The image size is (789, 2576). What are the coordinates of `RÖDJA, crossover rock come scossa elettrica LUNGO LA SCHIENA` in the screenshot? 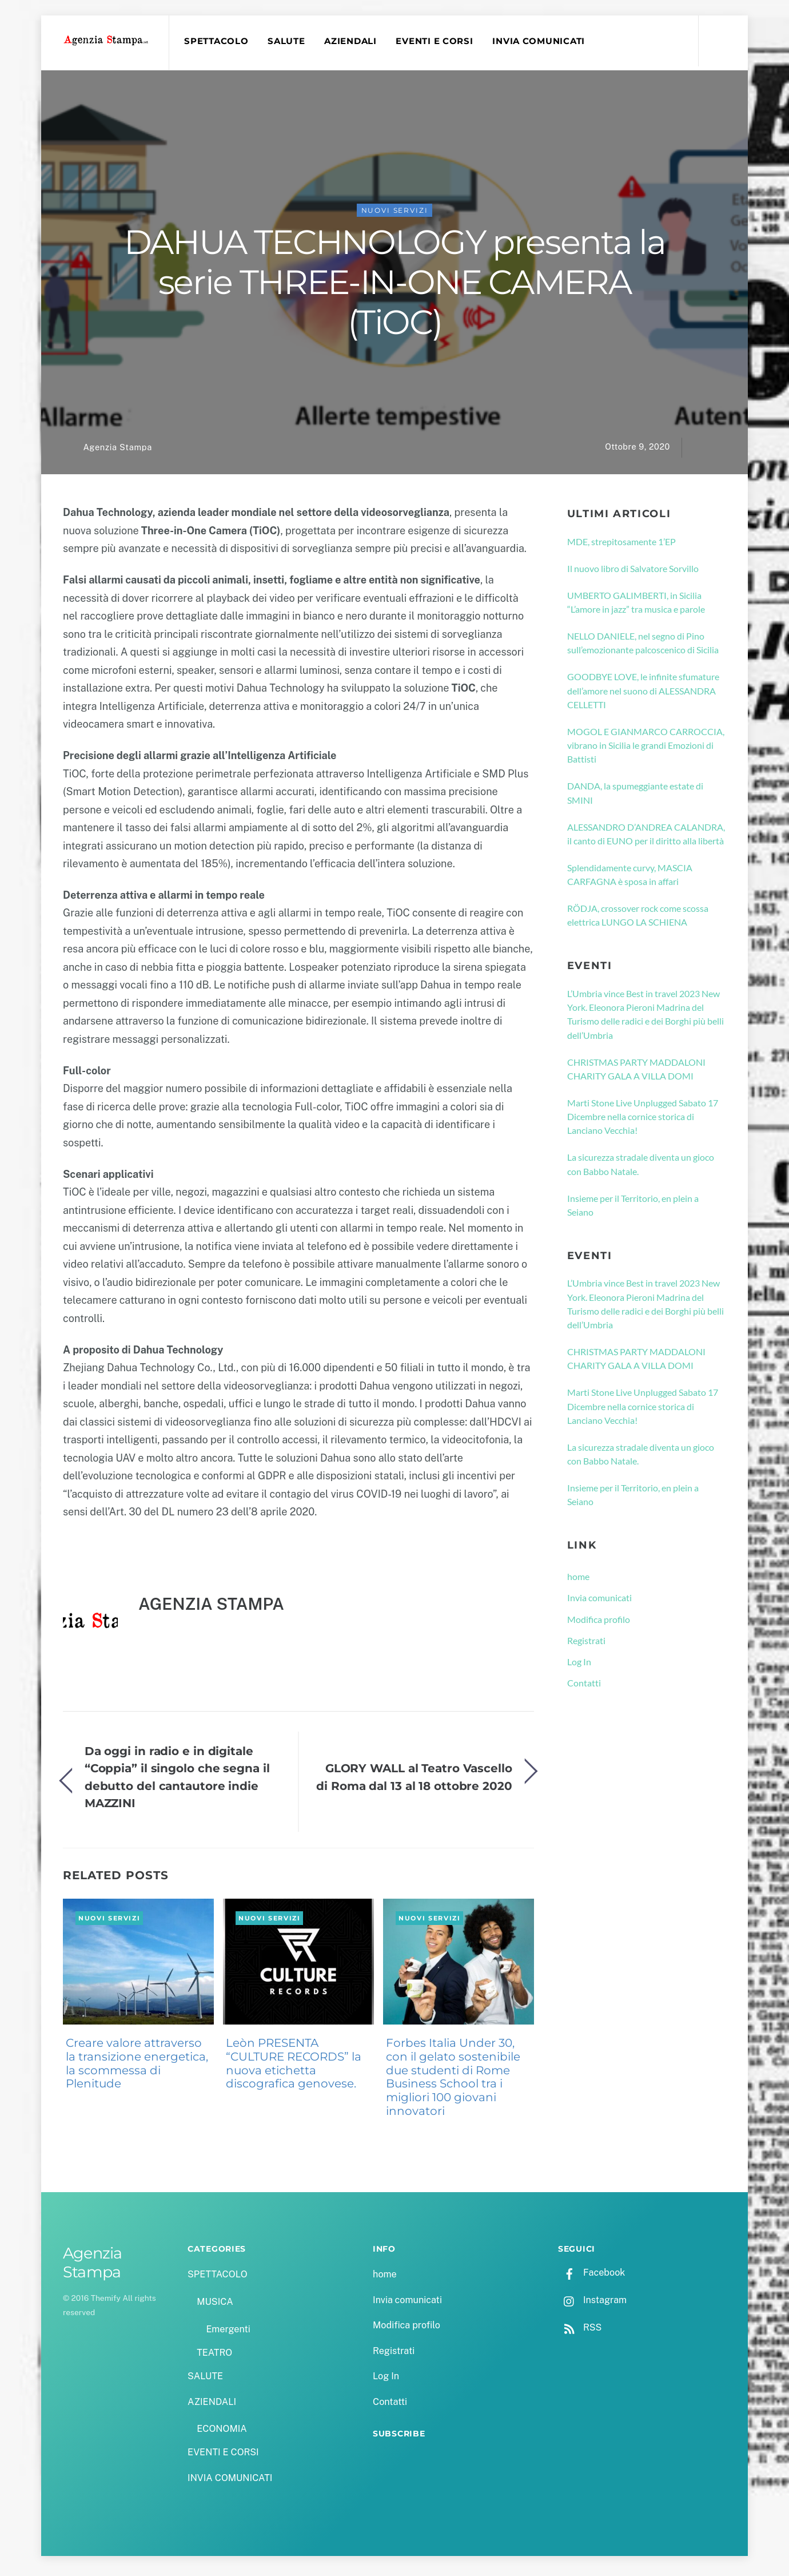 It's located at (637, 919).